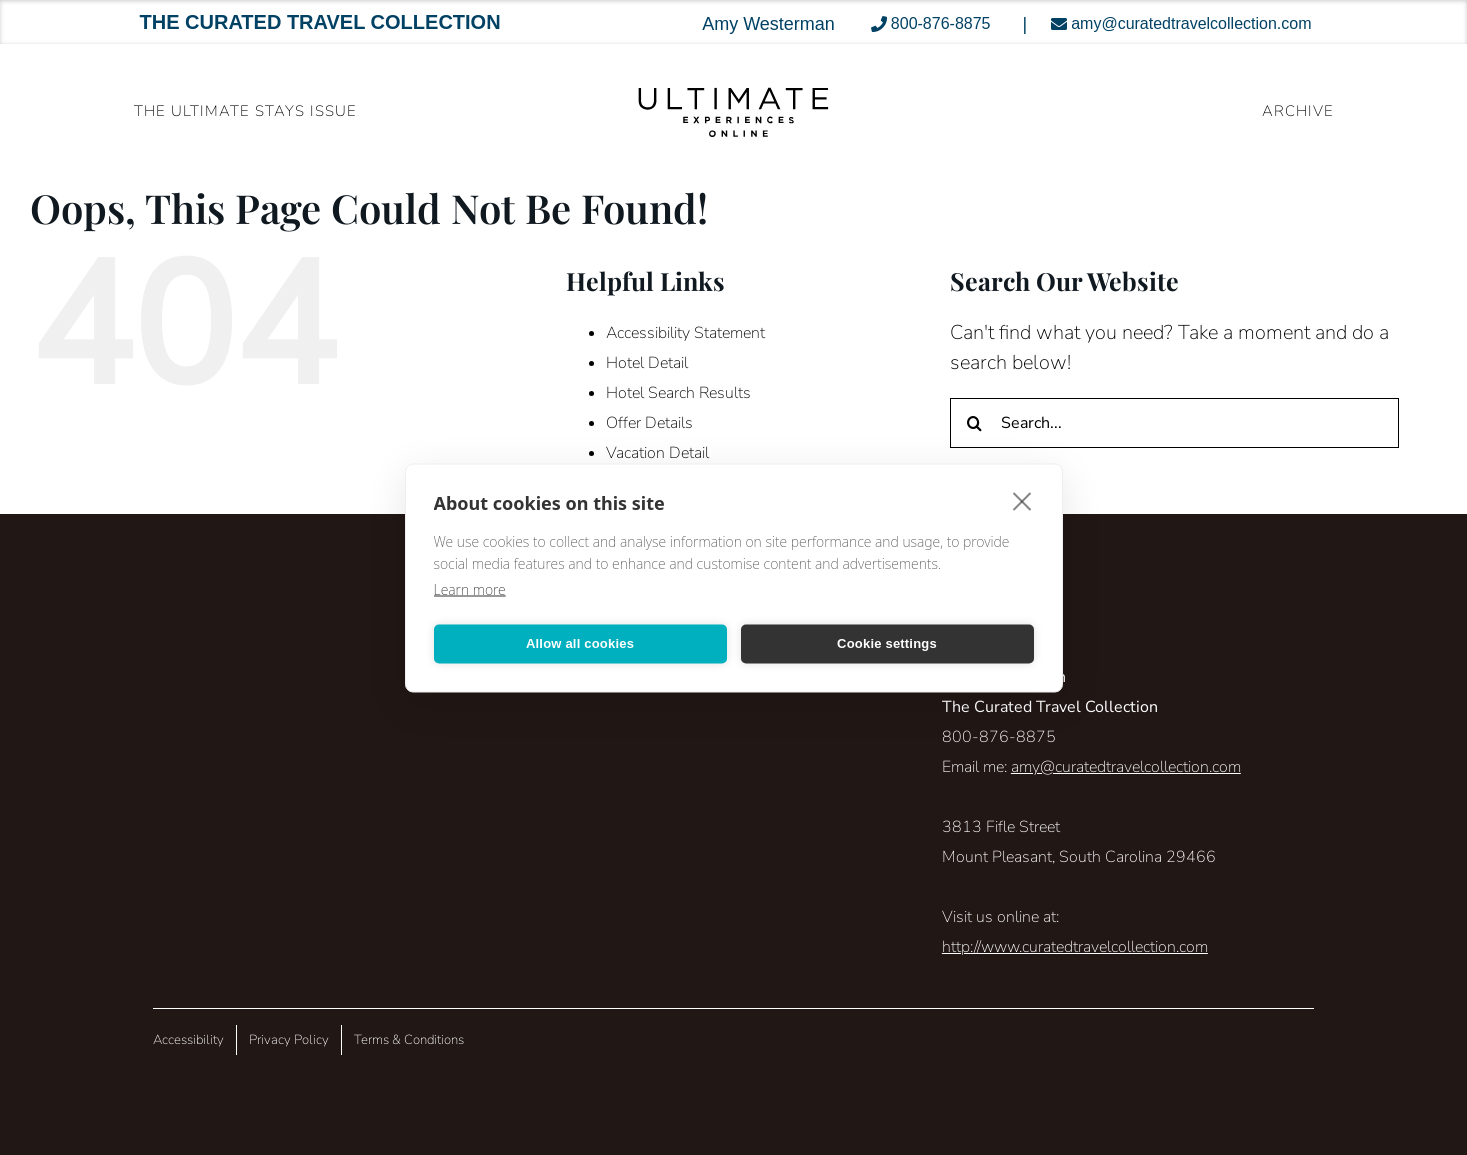 This screenshot has width=1467, height=1155. Describe the element at coordinates (657, 453) in the screenshot. I see `Vacation Detail` at that location.